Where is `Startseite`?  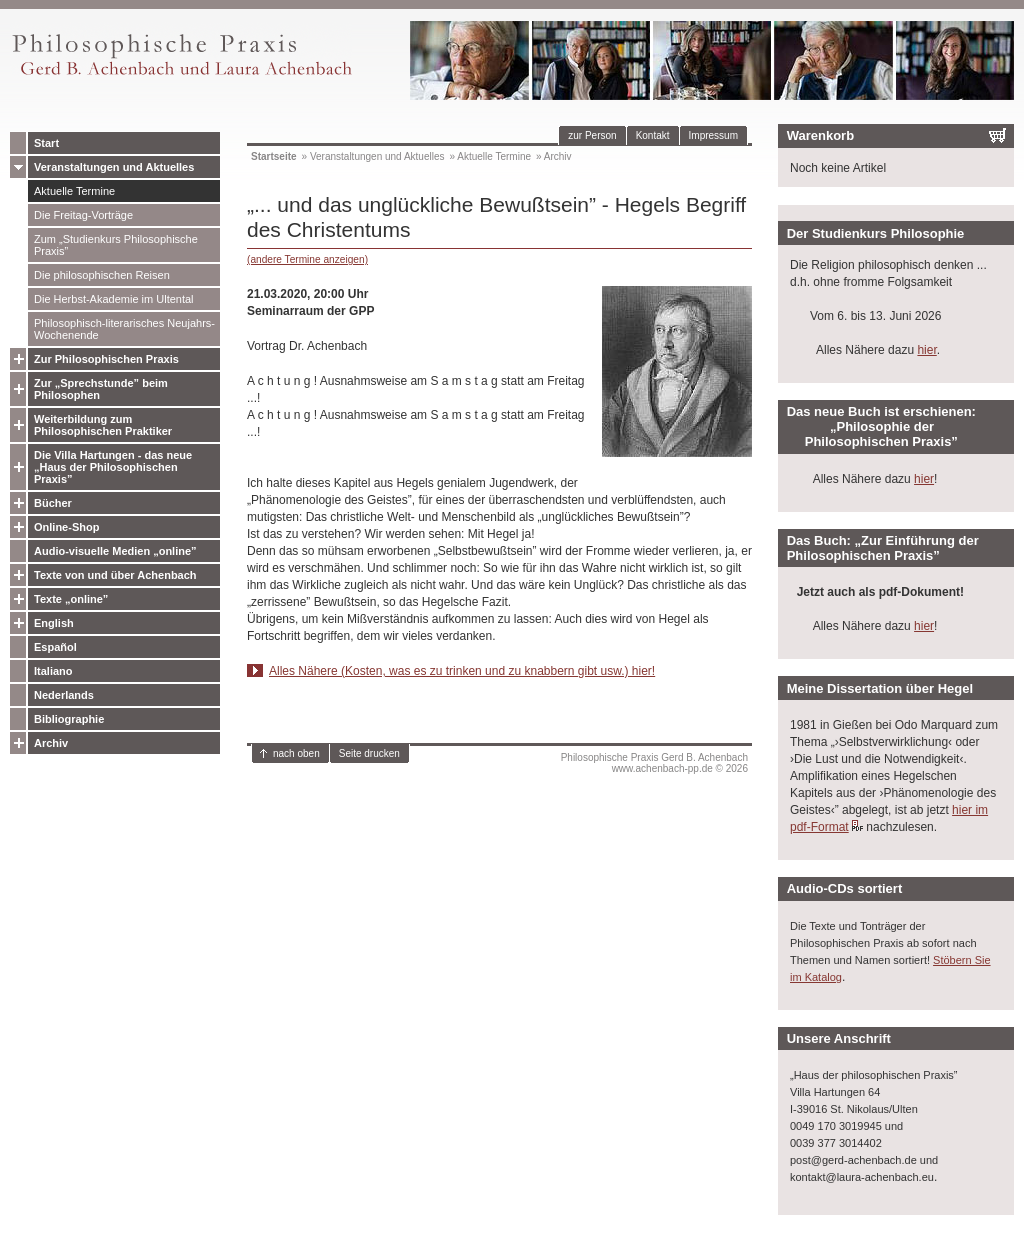
Startseite is located at coordinates (274, 156).